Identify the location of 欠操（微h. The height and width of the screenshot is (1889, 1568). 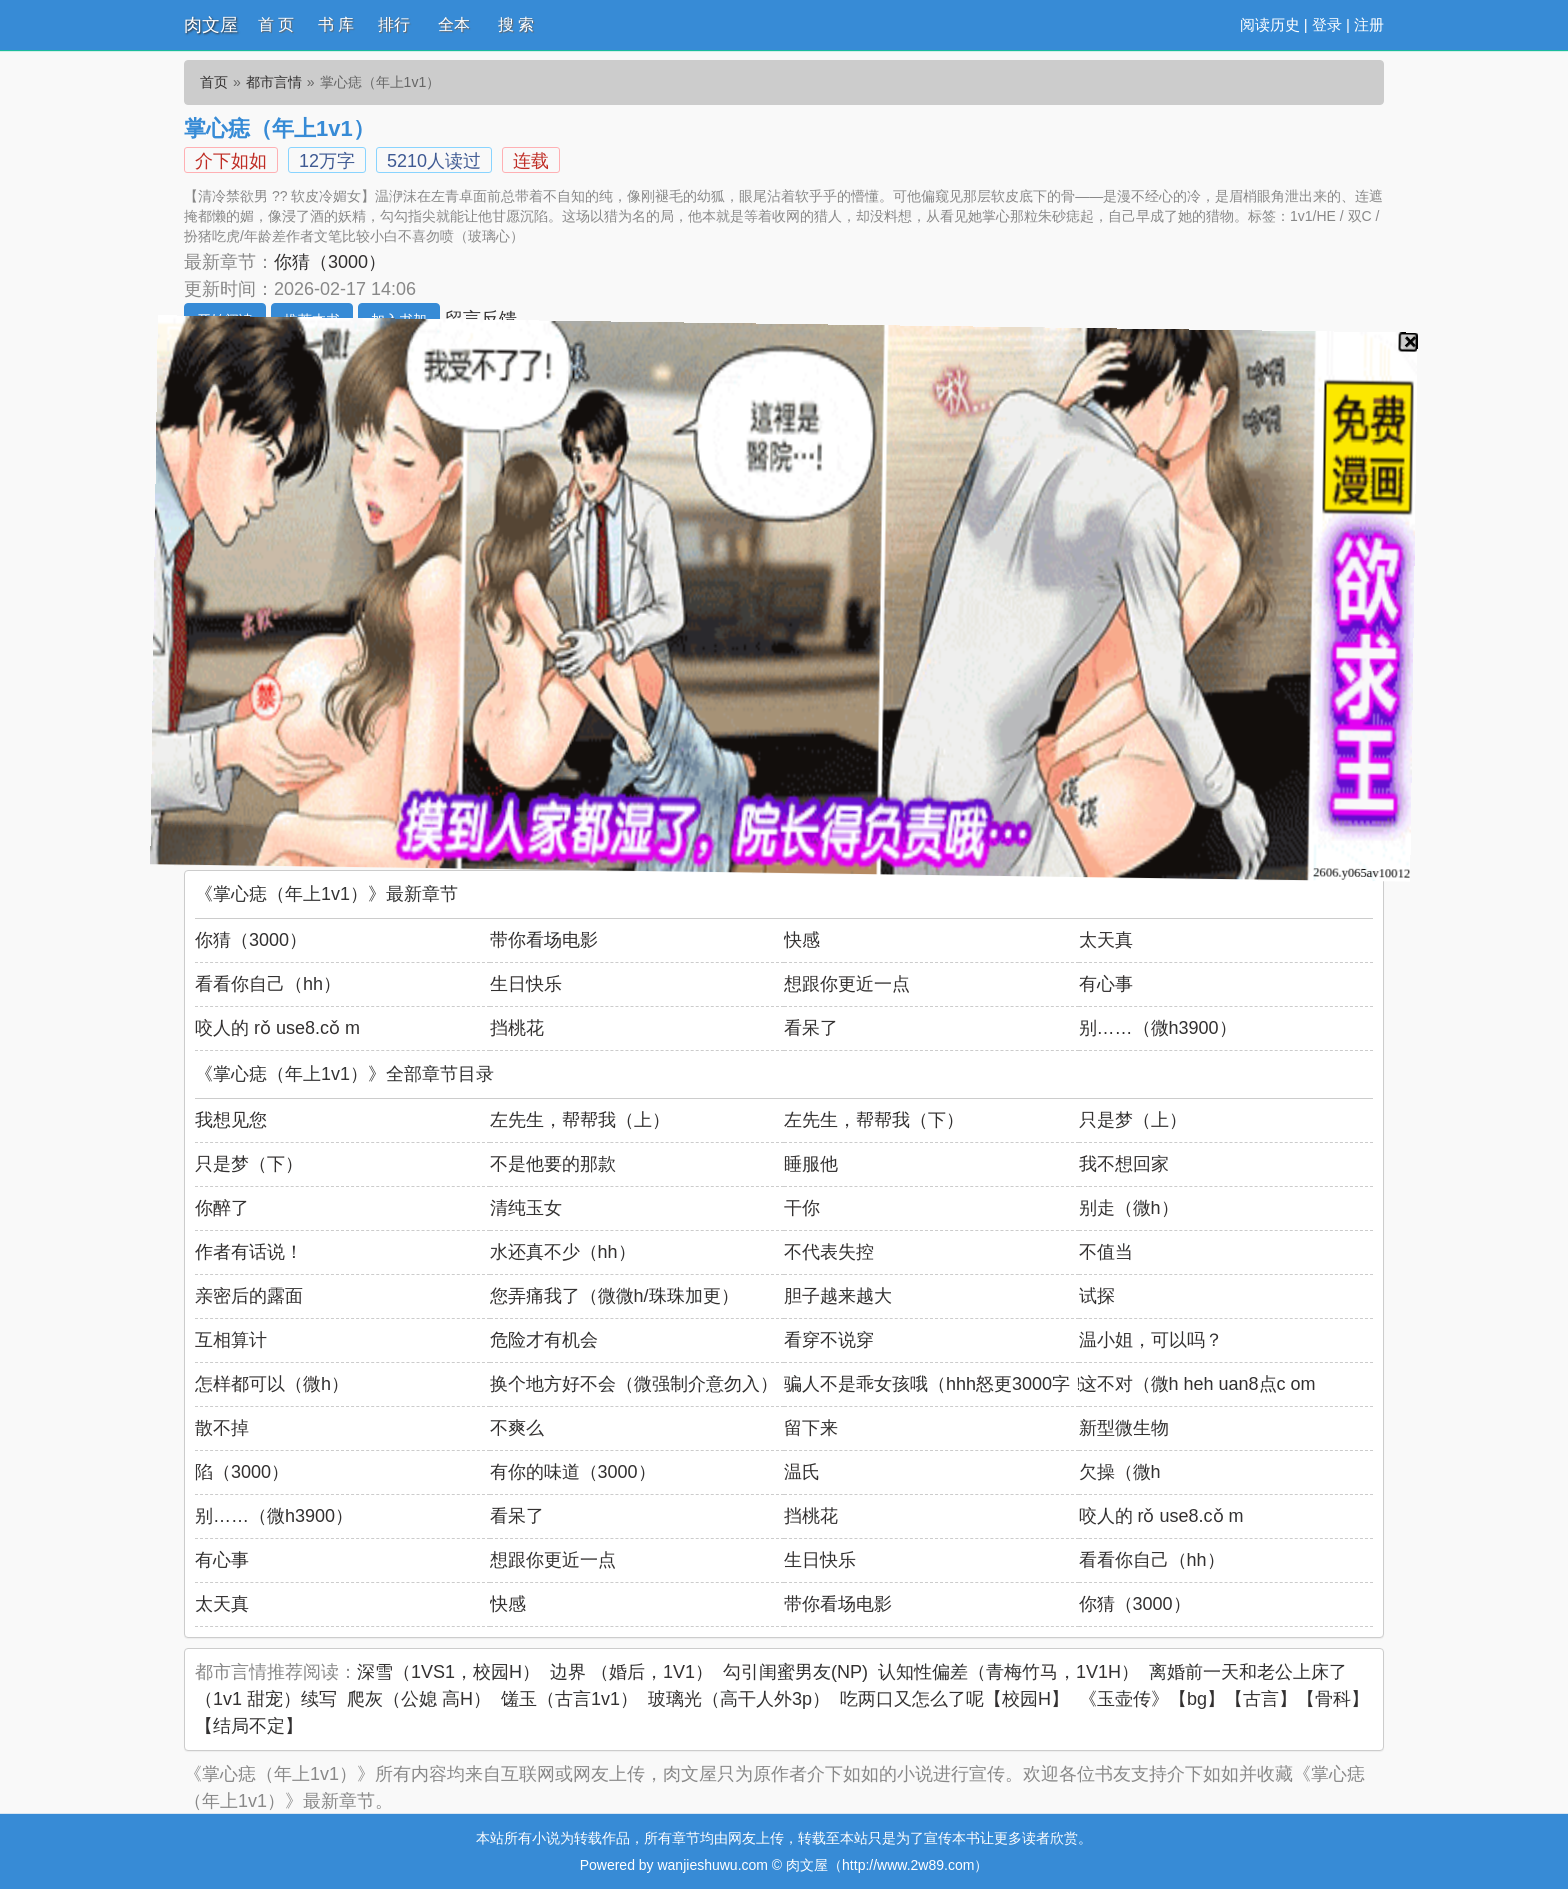
(1120, 1472).